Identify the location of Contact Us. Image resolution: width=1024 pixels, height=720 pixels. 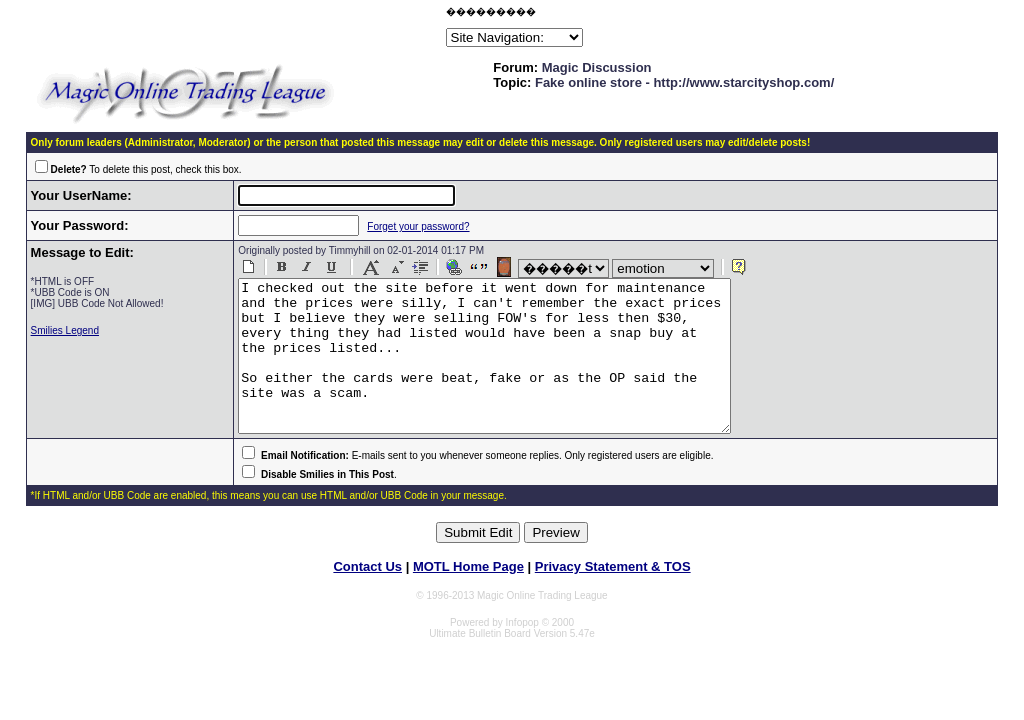
(367, 596).